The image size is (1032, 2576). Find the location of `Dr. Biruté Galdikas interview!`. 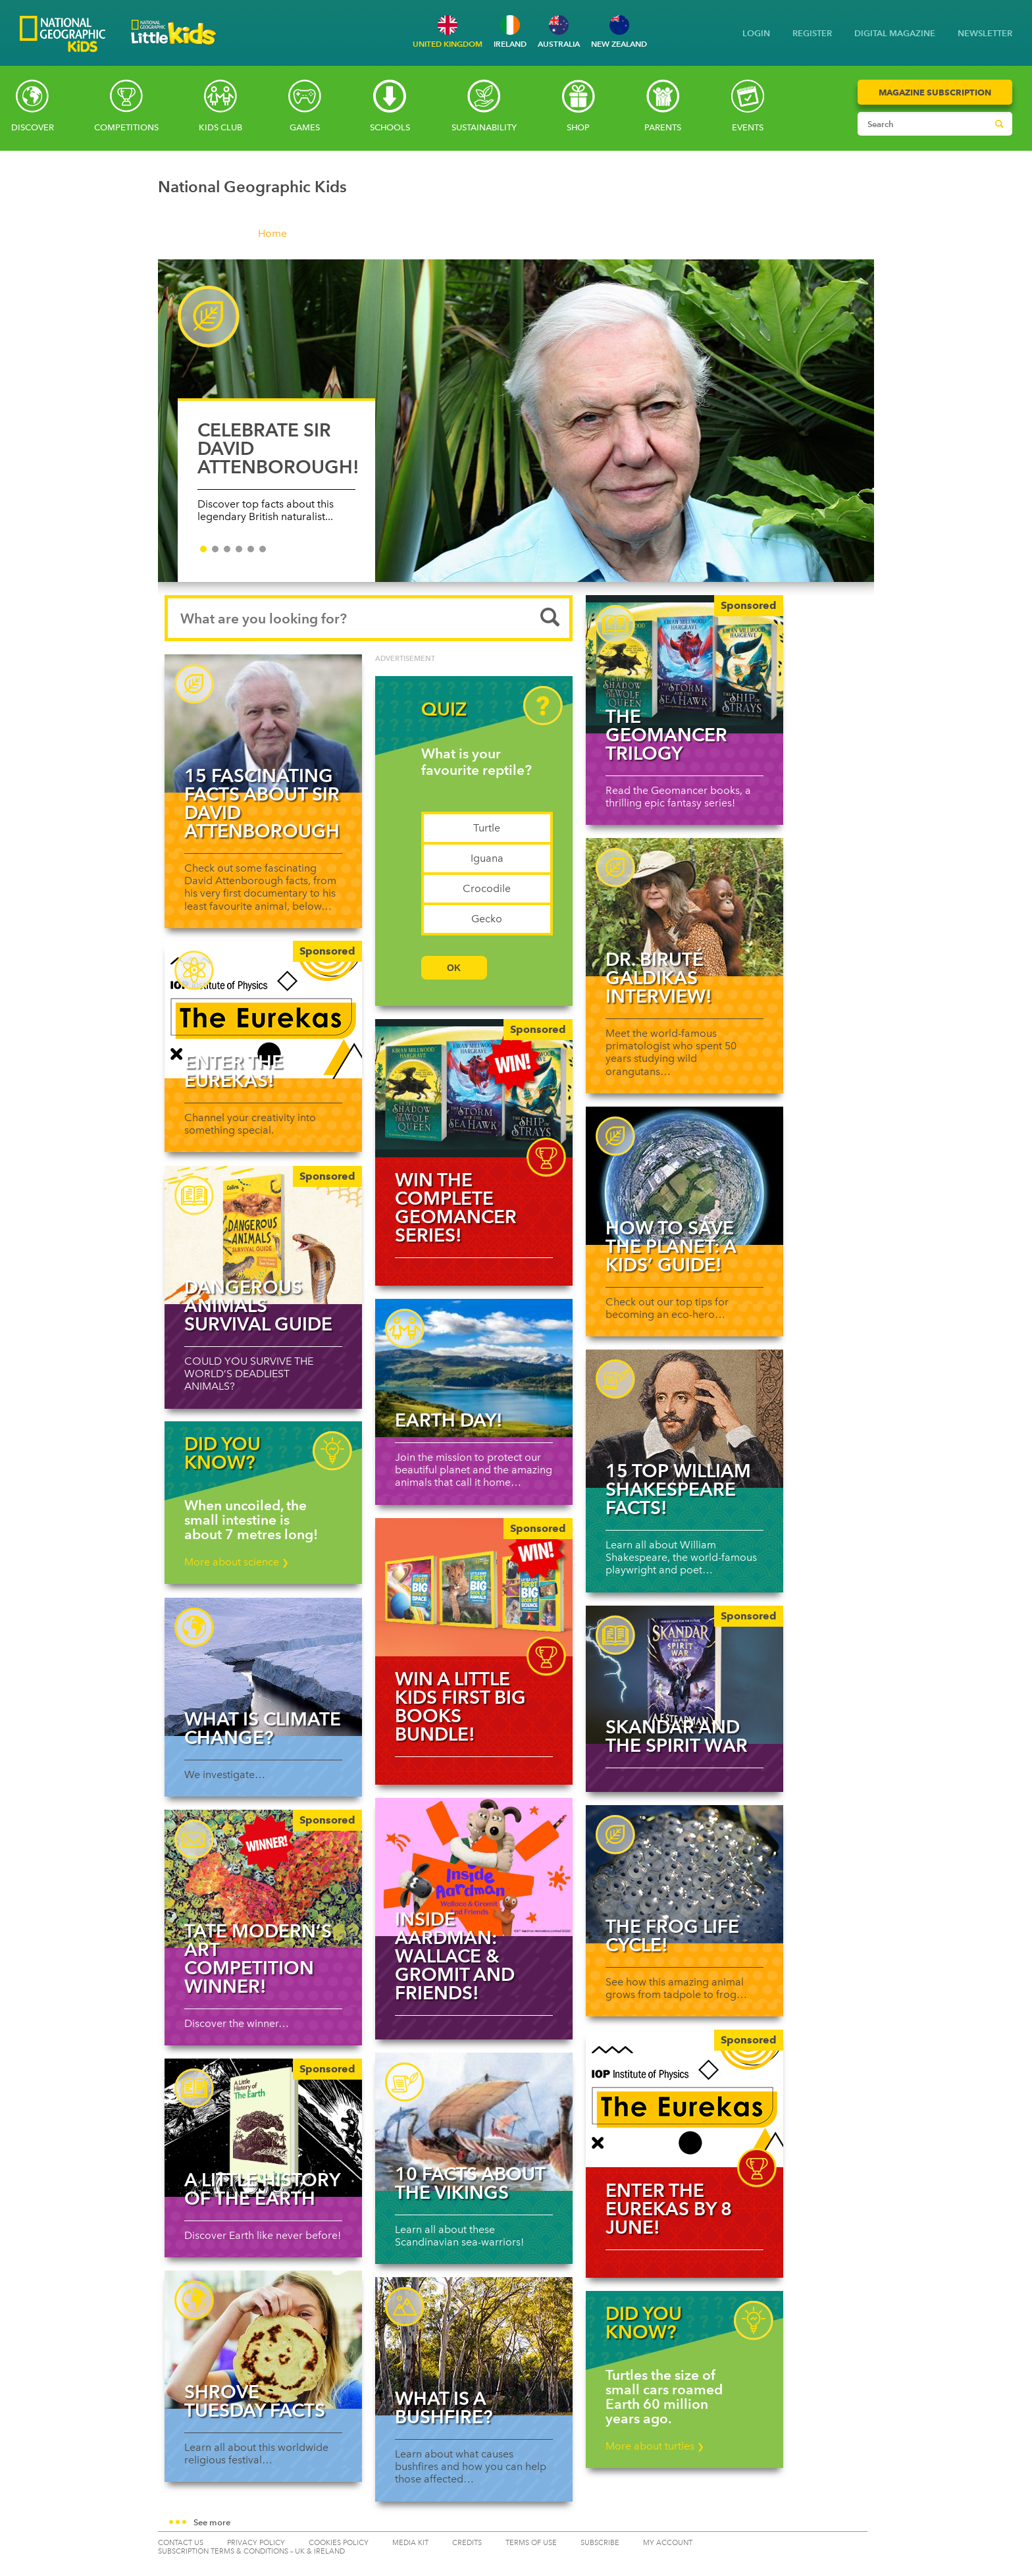

Dr. Biruté Galdikas interview! is located at coordinates (659, 977).